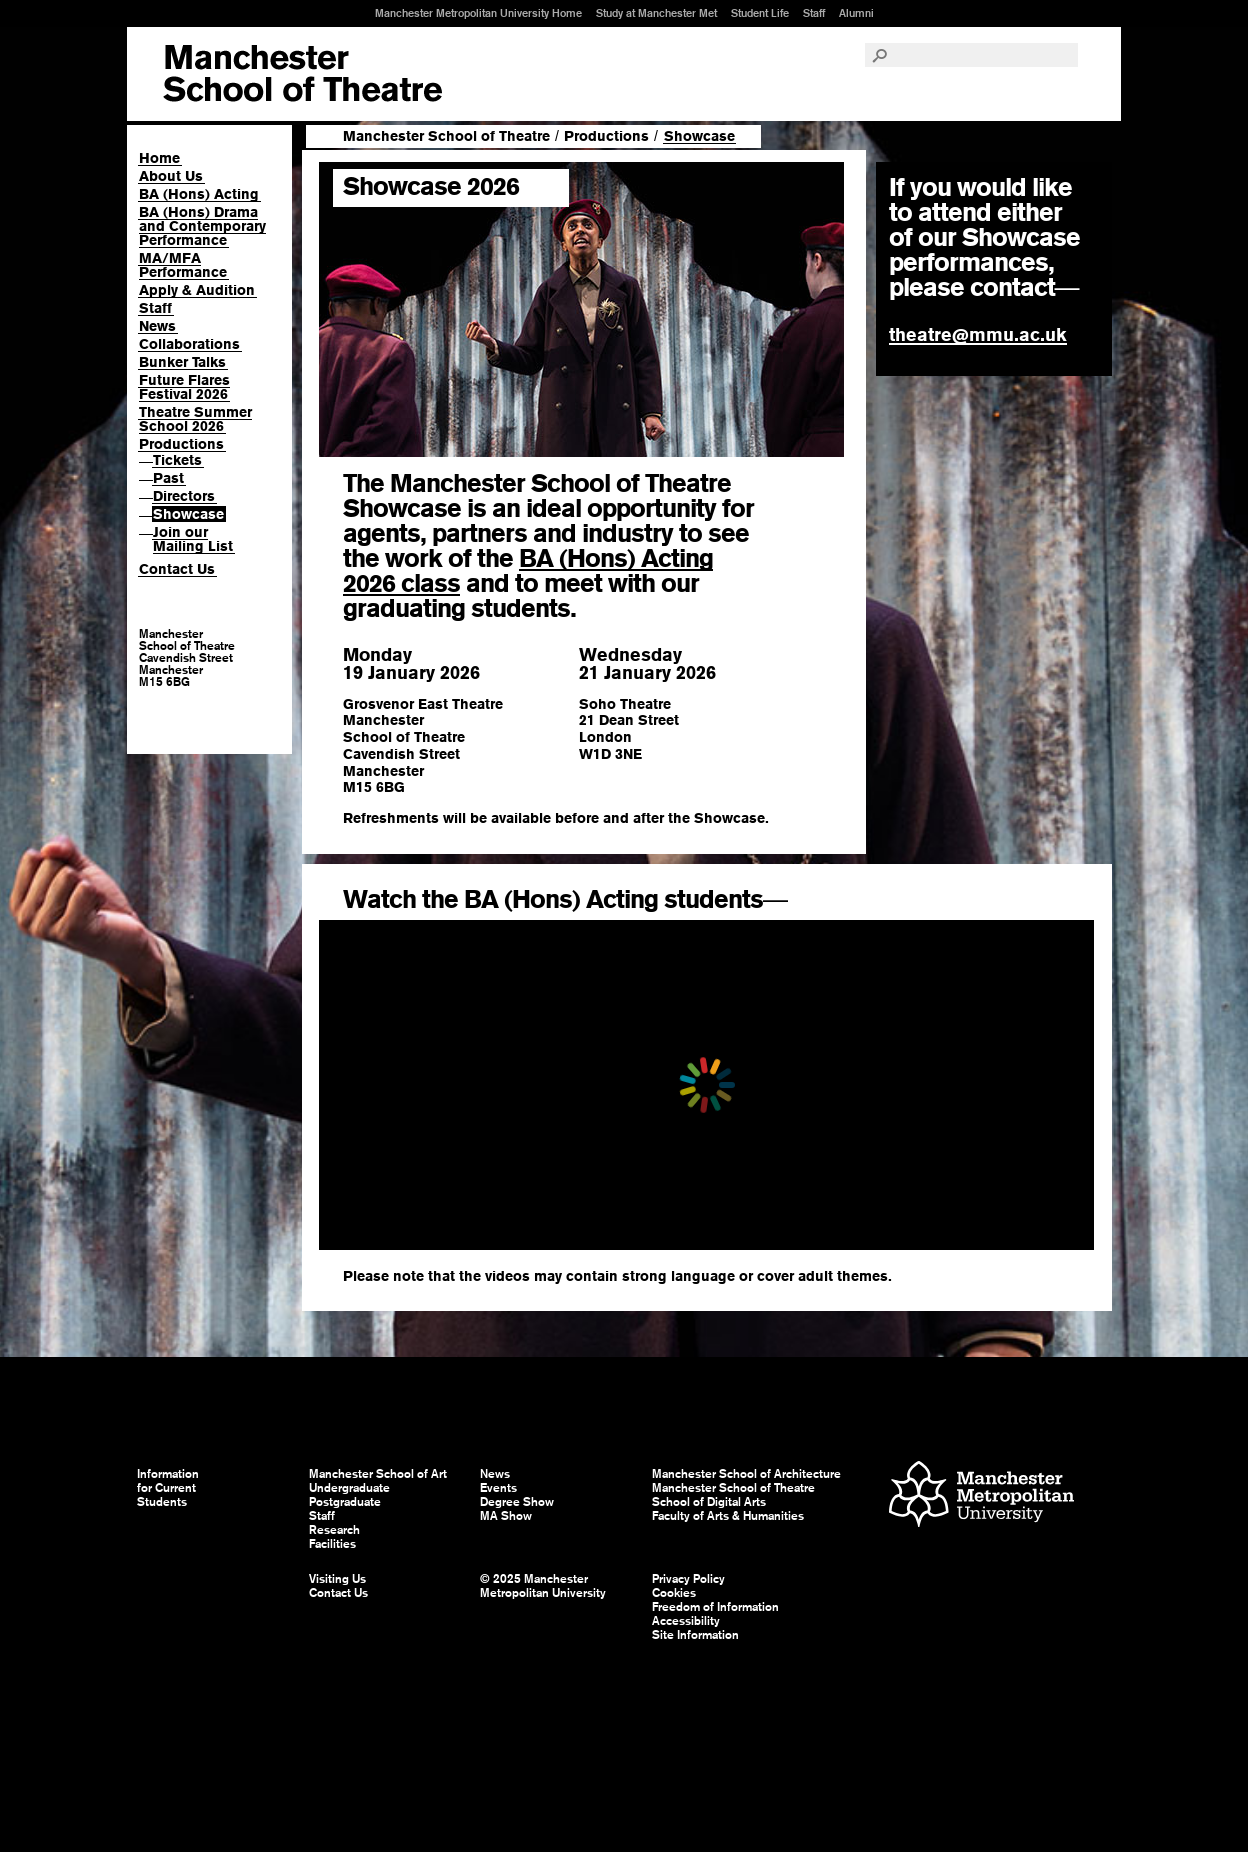 The width and height of the screenshot is (1248, 1852). I want to click on Manchester School of Architecture, so click(746, 1474).